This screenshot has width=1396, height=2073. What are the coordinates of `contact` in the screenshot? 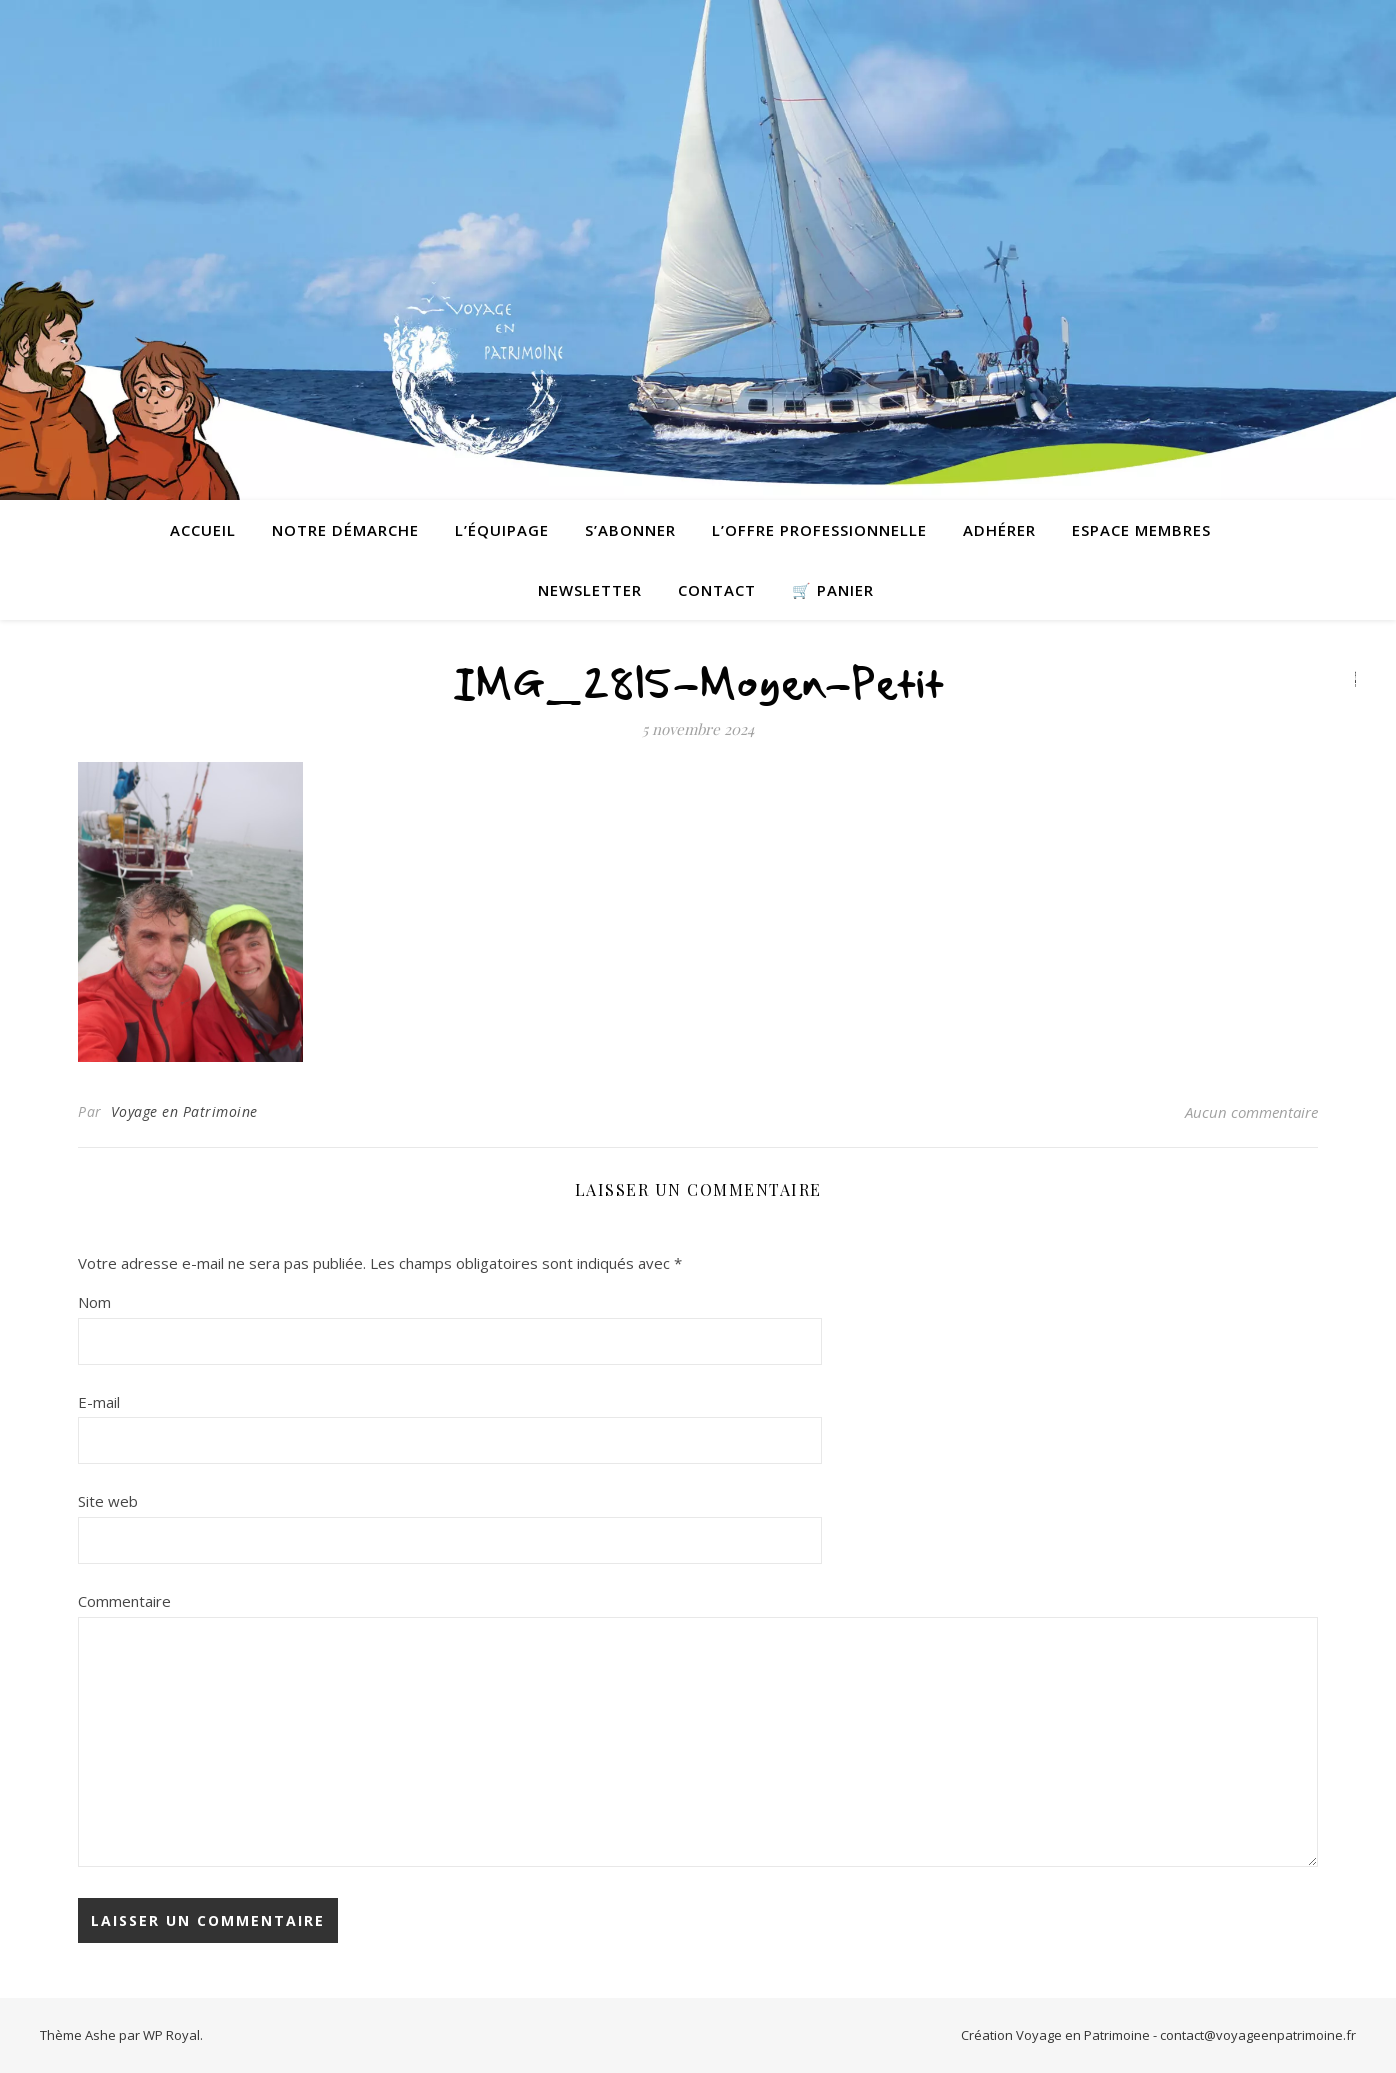 It's located at (717, 590).